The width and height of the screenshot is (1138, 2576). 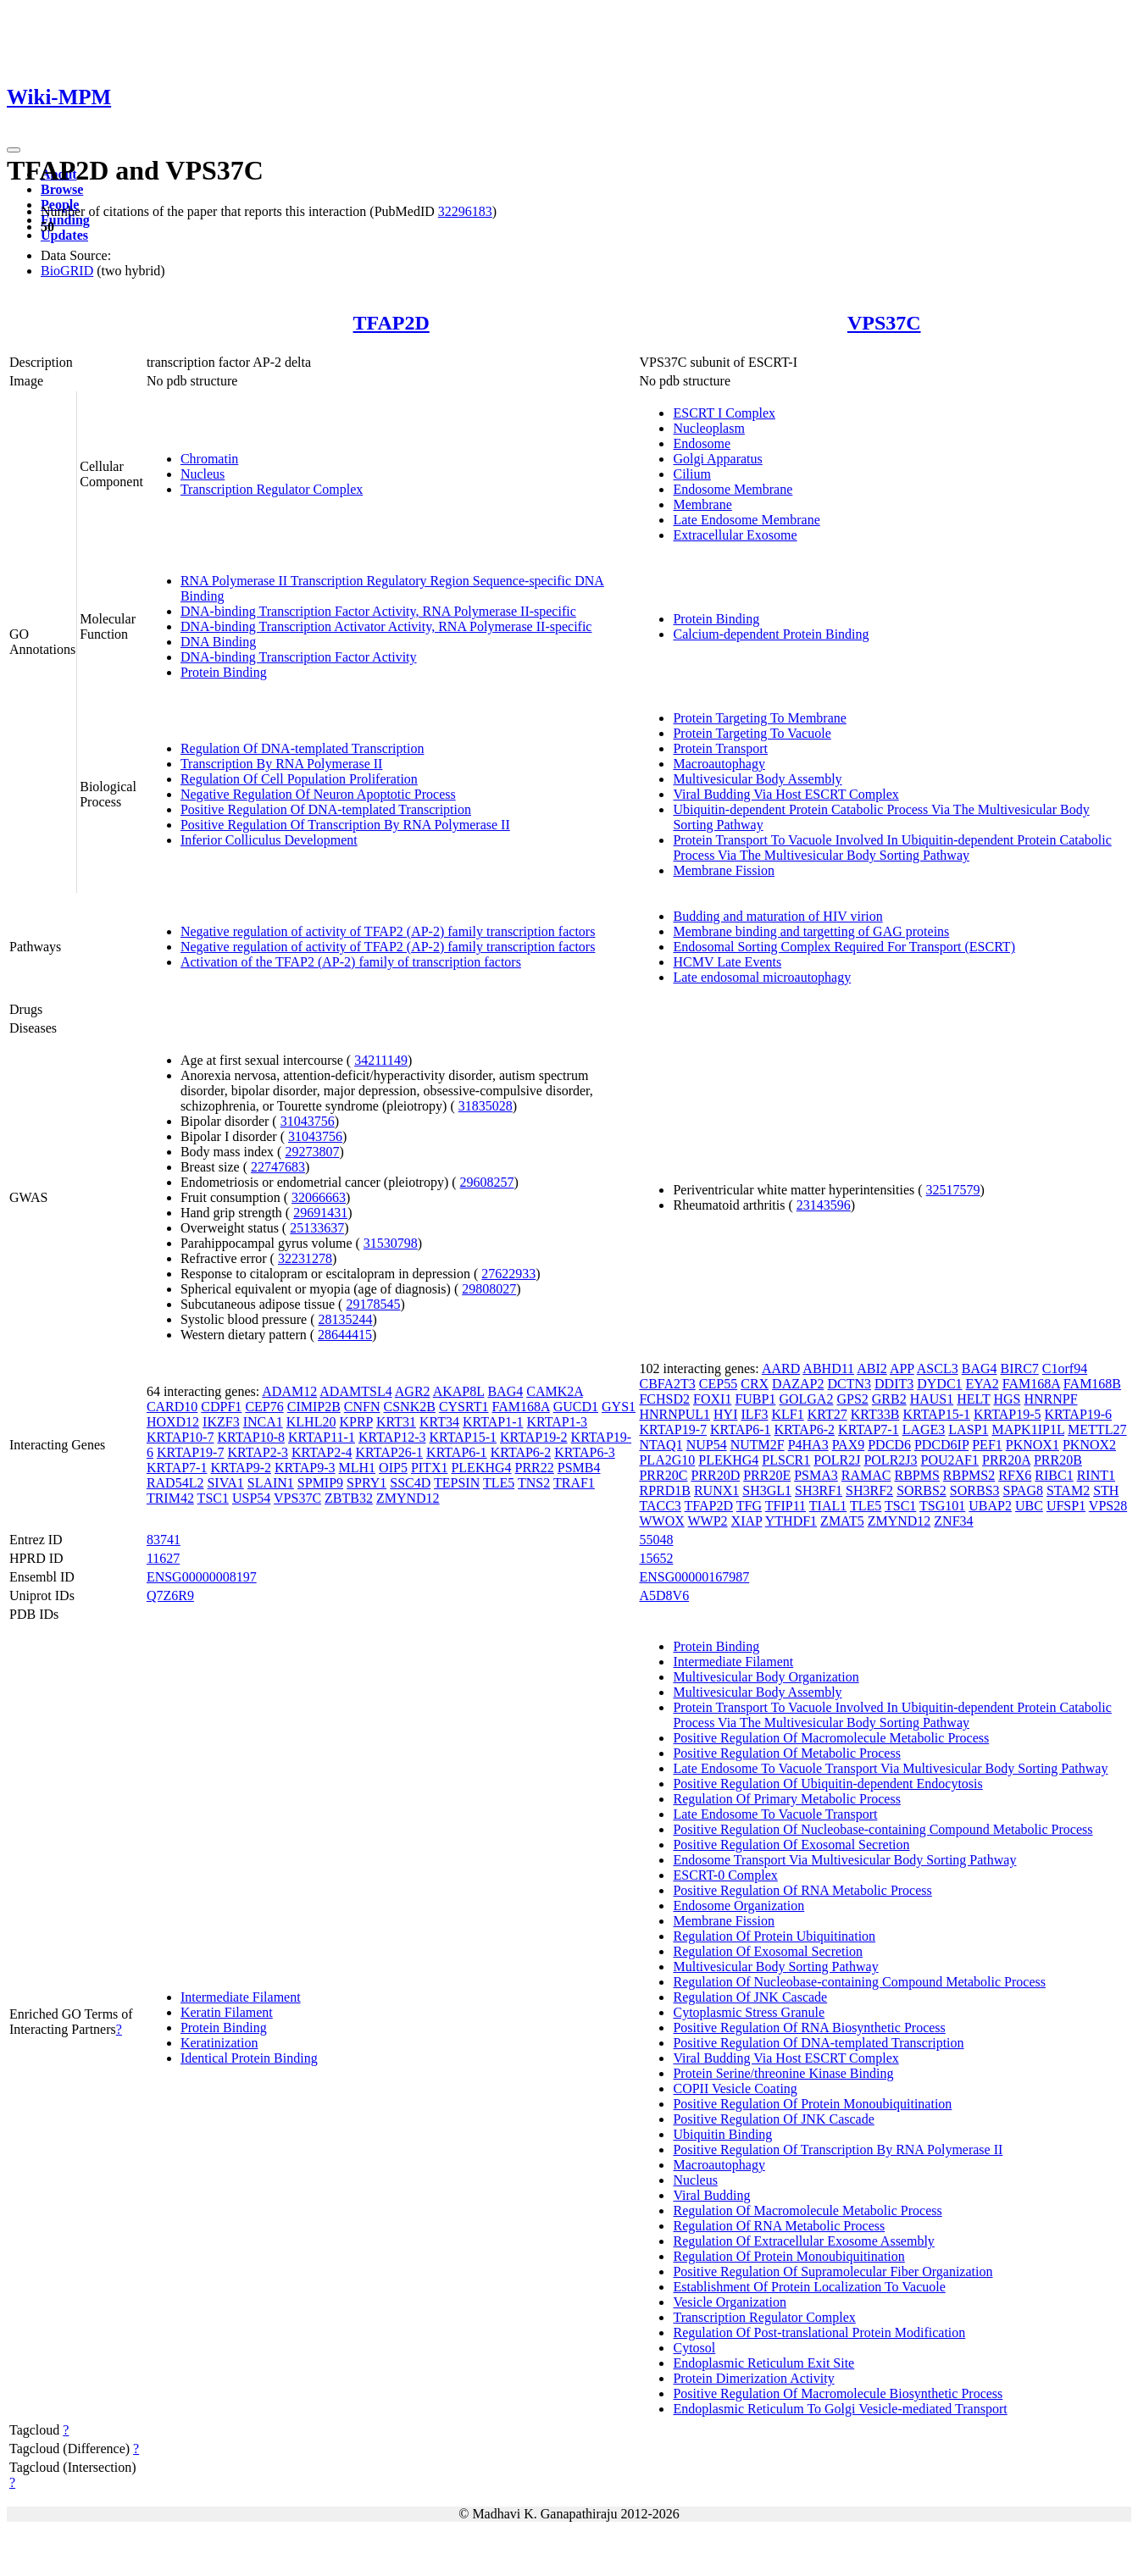 What do you see at coordinates (807, 2210) in the screenshot?
I see `Regulation Of Macromolecule Metabolic Process` at bounding box center [807, 2210].